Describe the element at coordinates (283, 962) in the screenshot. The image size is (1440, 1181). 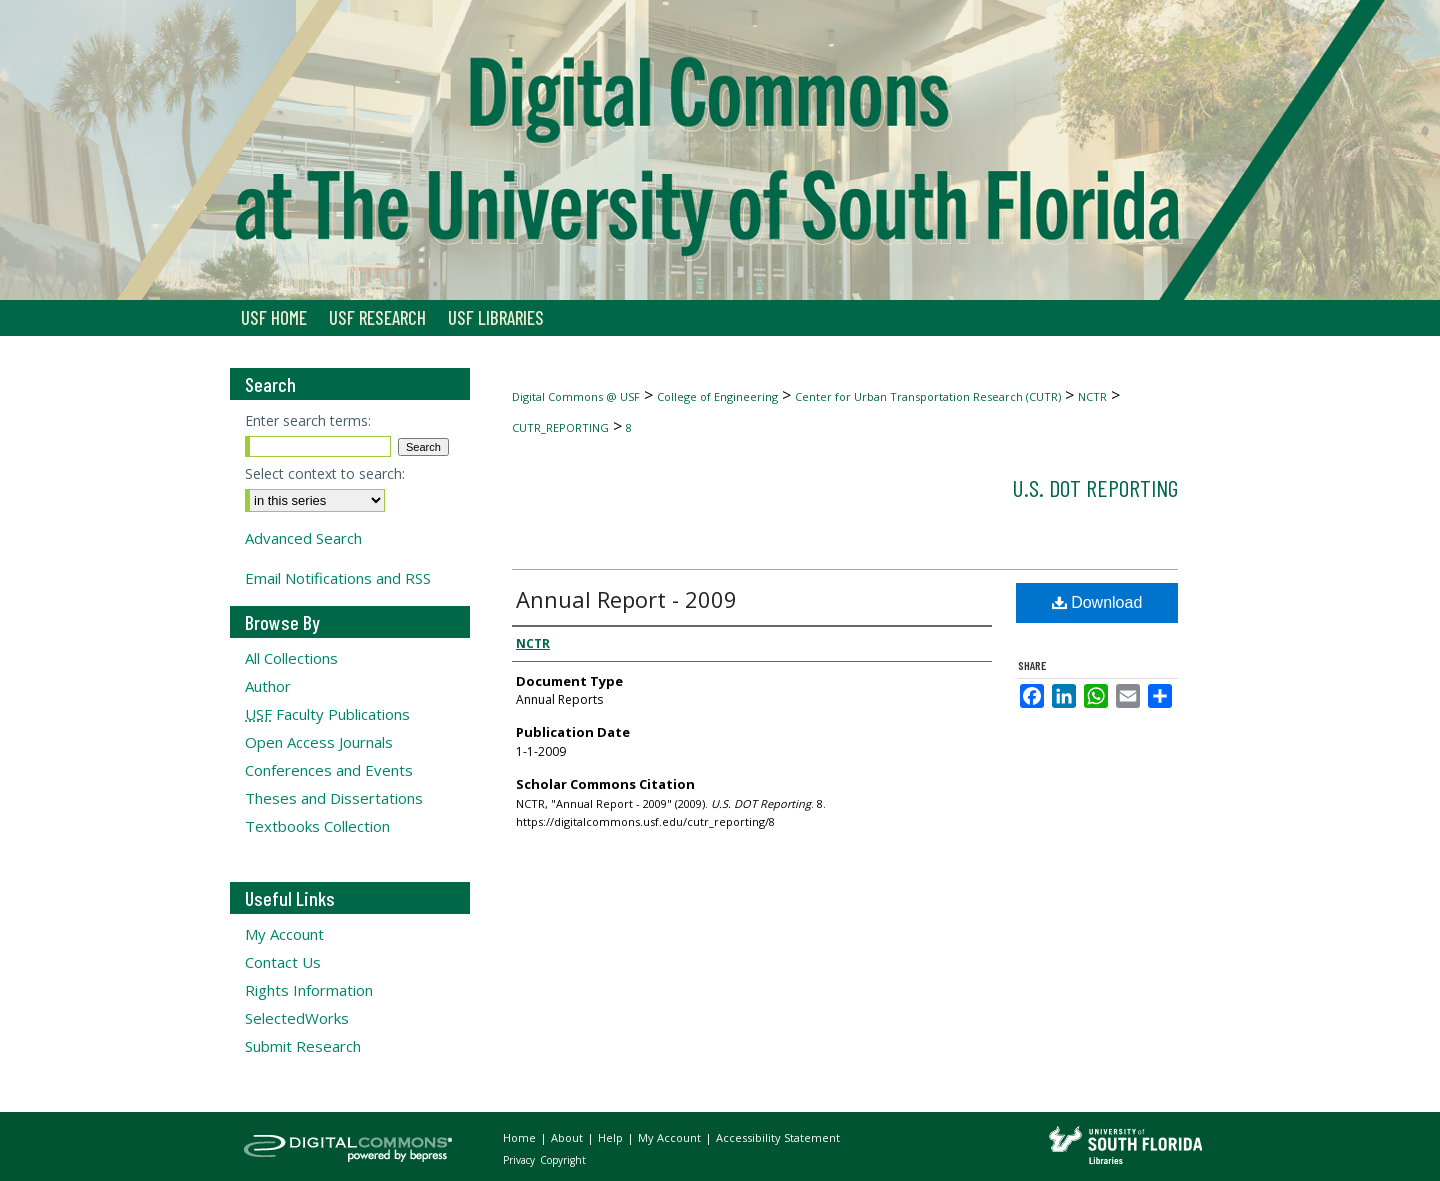
I see `Contact Us` at that location.